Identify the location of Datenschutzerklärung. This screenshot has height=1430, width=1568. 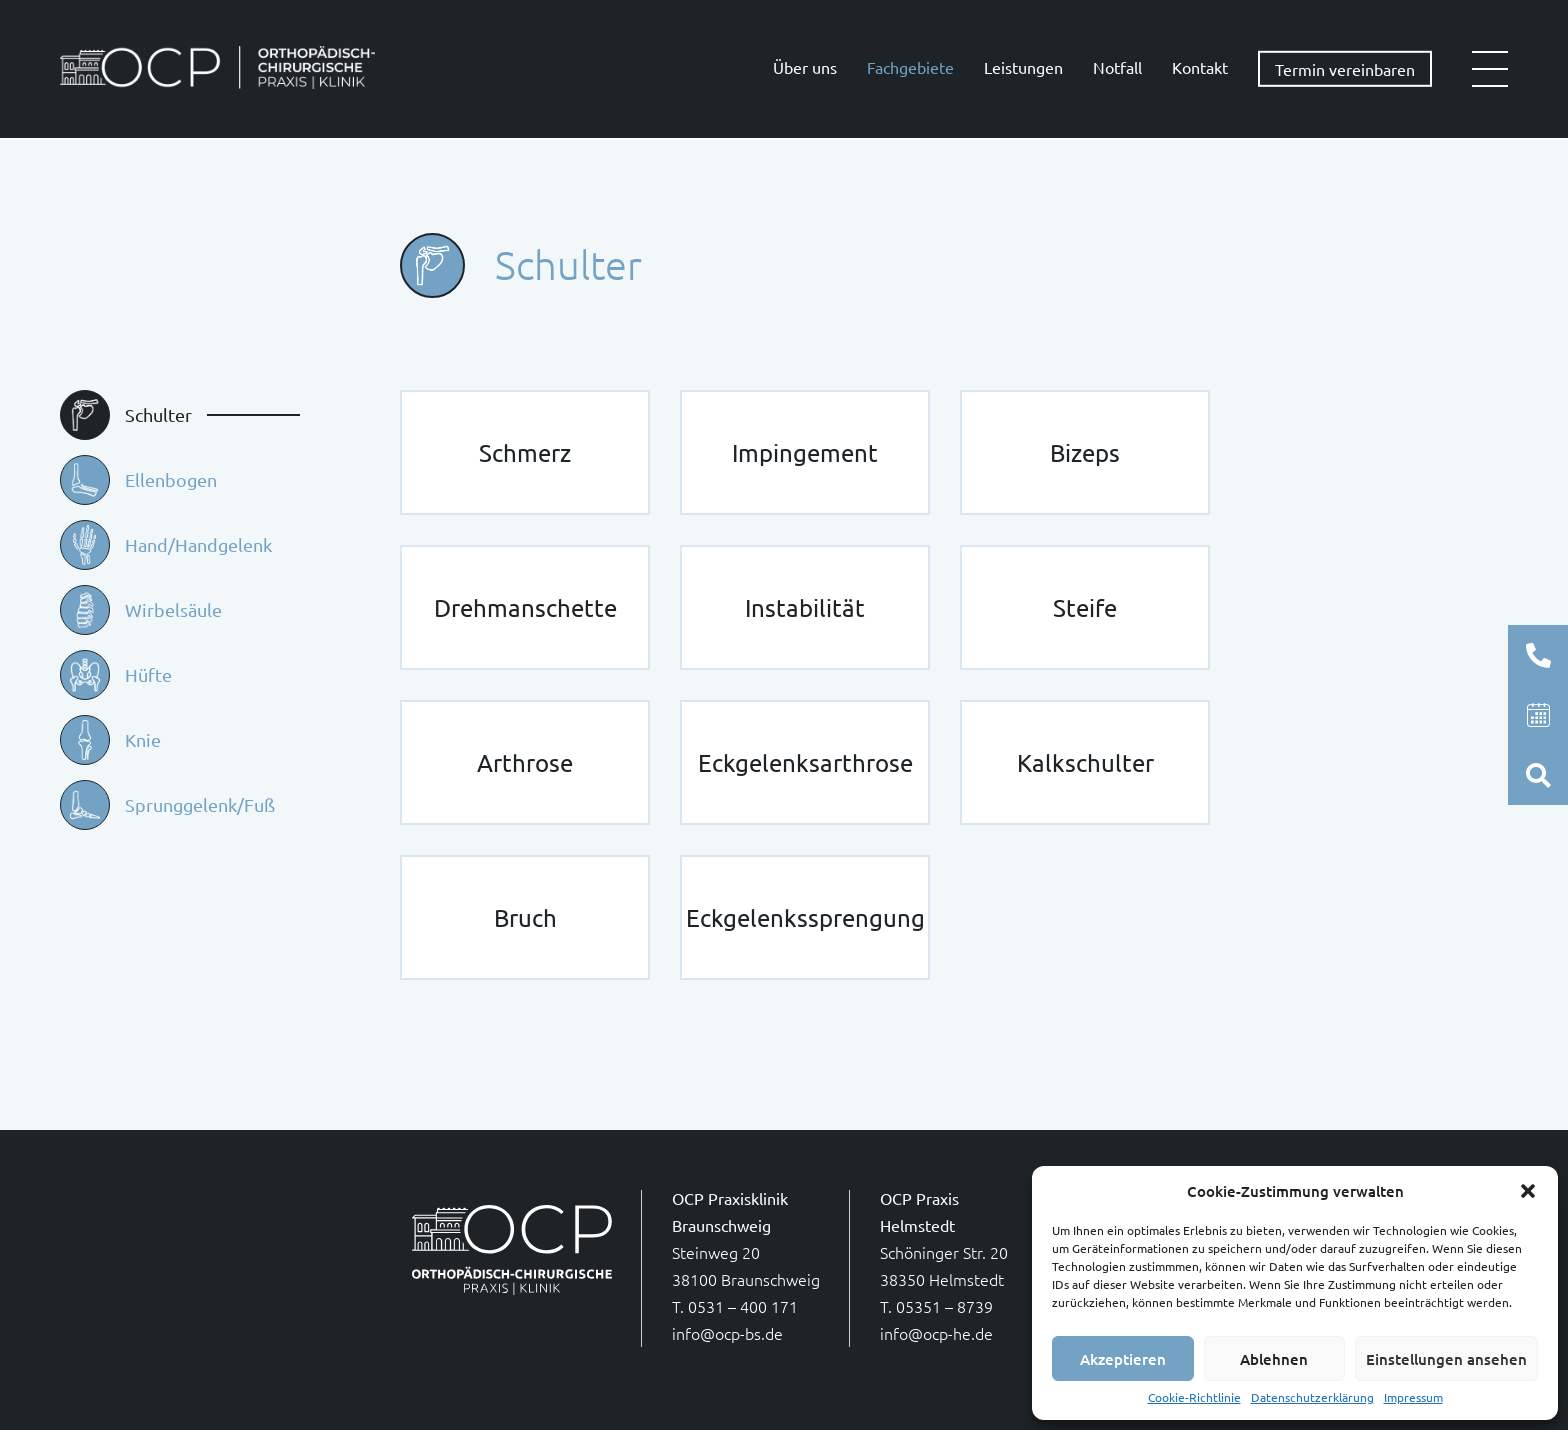
(1312, 1398).